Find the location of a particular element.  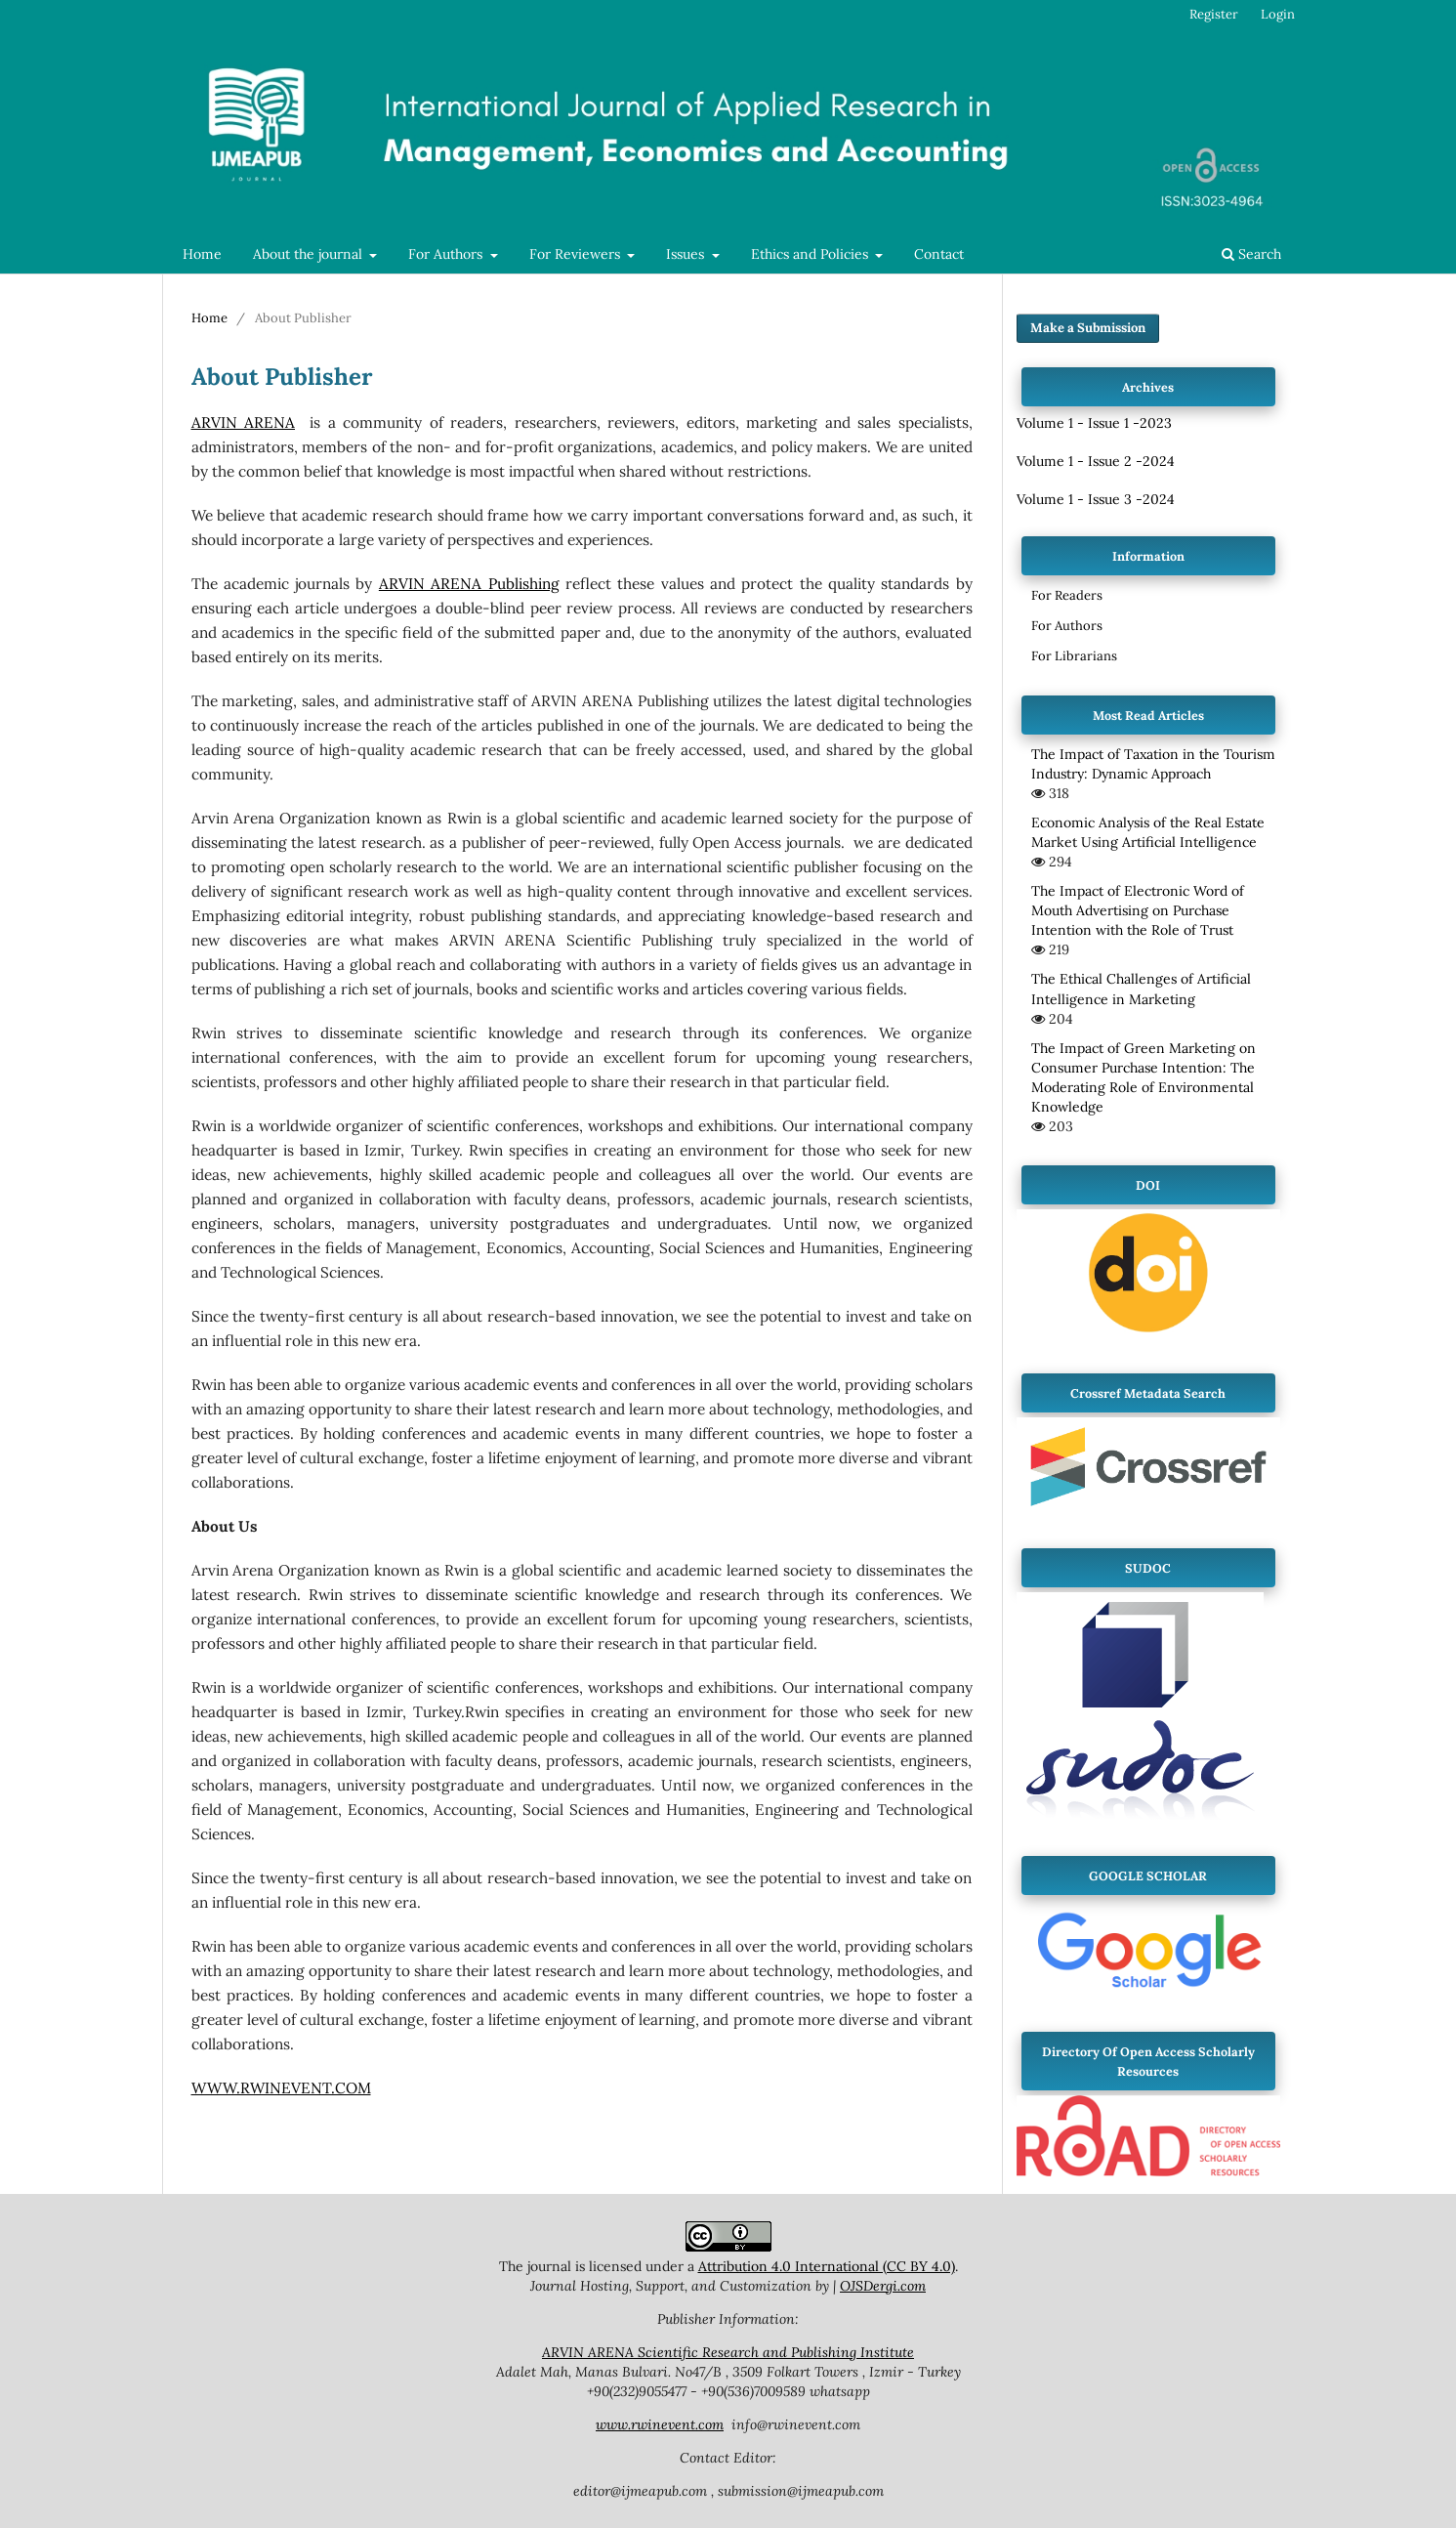

OJSDergi.com is located at coordinates (883, 2286).